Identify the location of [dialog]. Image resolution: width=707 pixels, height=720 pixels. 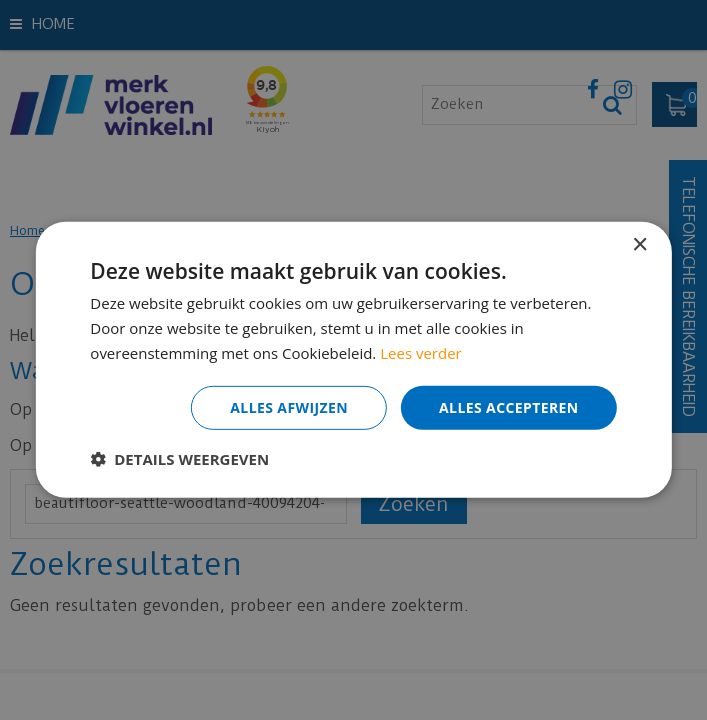
(353, 360).